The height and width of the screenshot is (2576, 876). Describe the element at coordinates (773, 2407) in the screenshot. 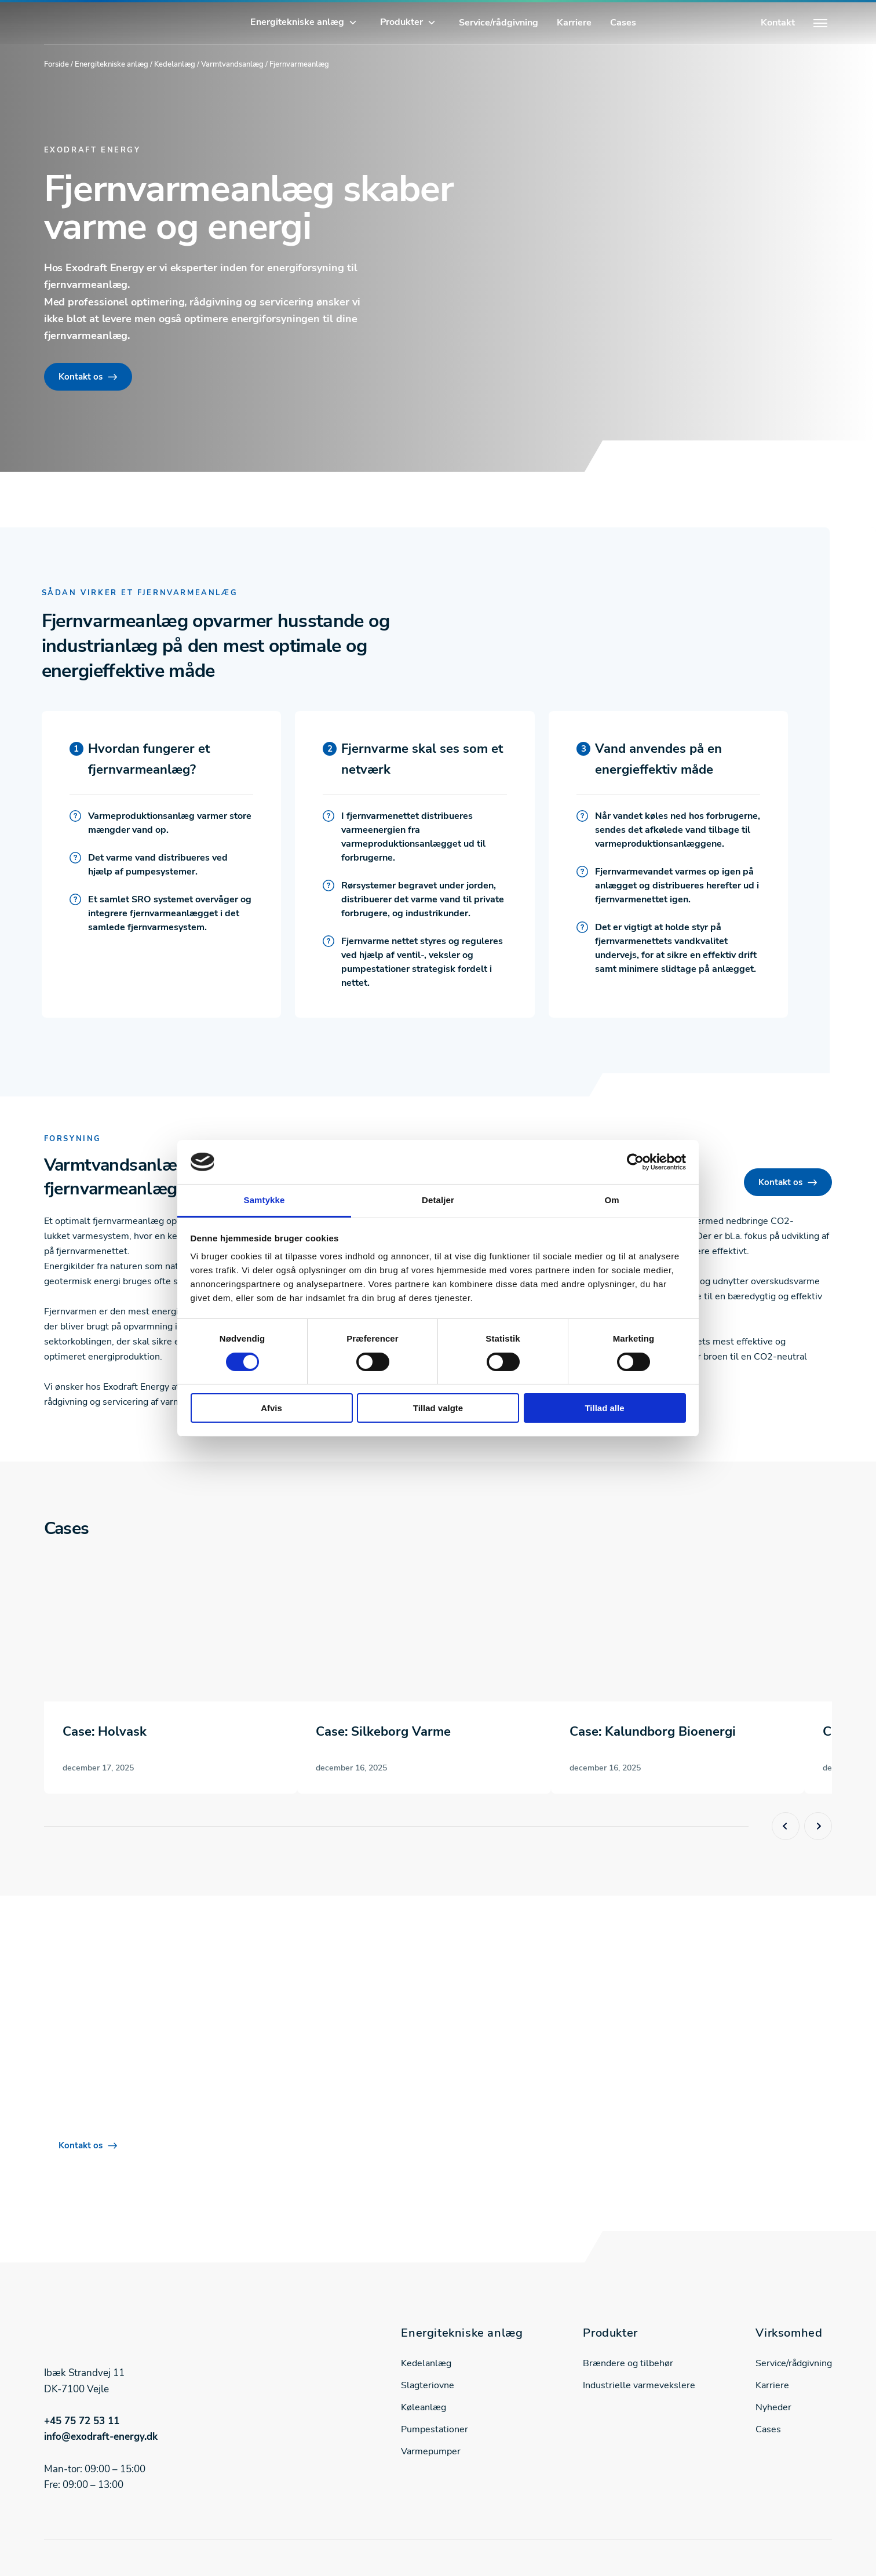

I see `Nyheder` at that location.